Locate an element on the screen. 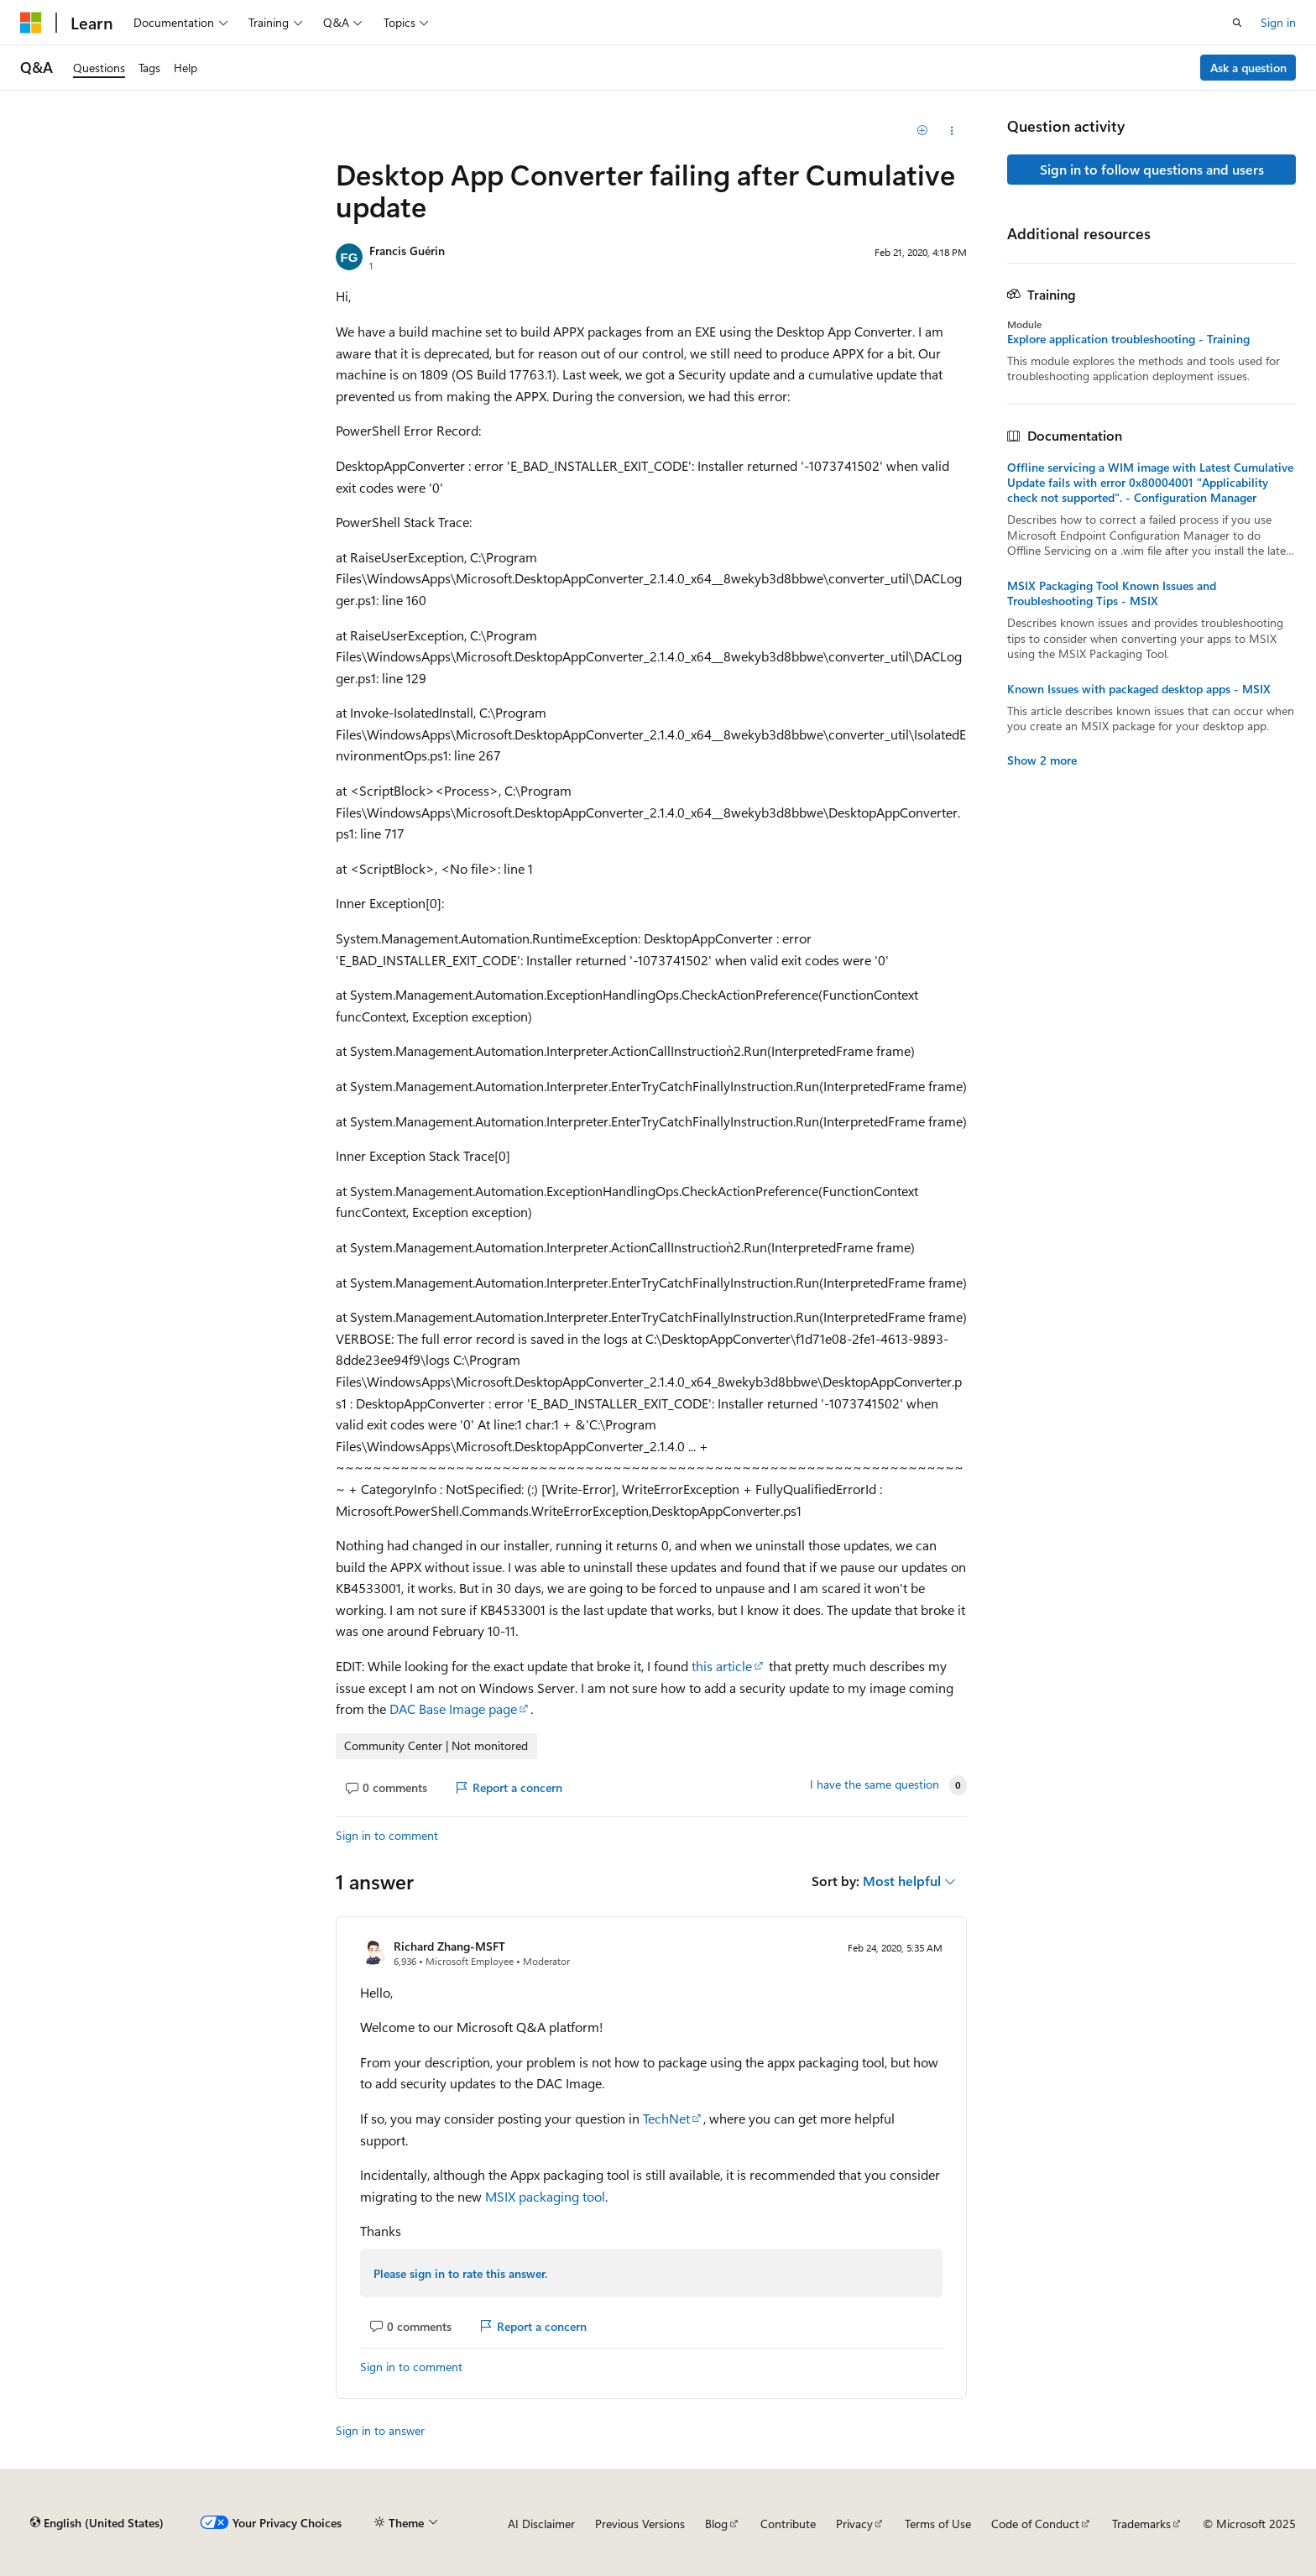 Image resolution: width=1316 pixels, height=2576 pixels. Sign in is located at coordinates (1278, 22).